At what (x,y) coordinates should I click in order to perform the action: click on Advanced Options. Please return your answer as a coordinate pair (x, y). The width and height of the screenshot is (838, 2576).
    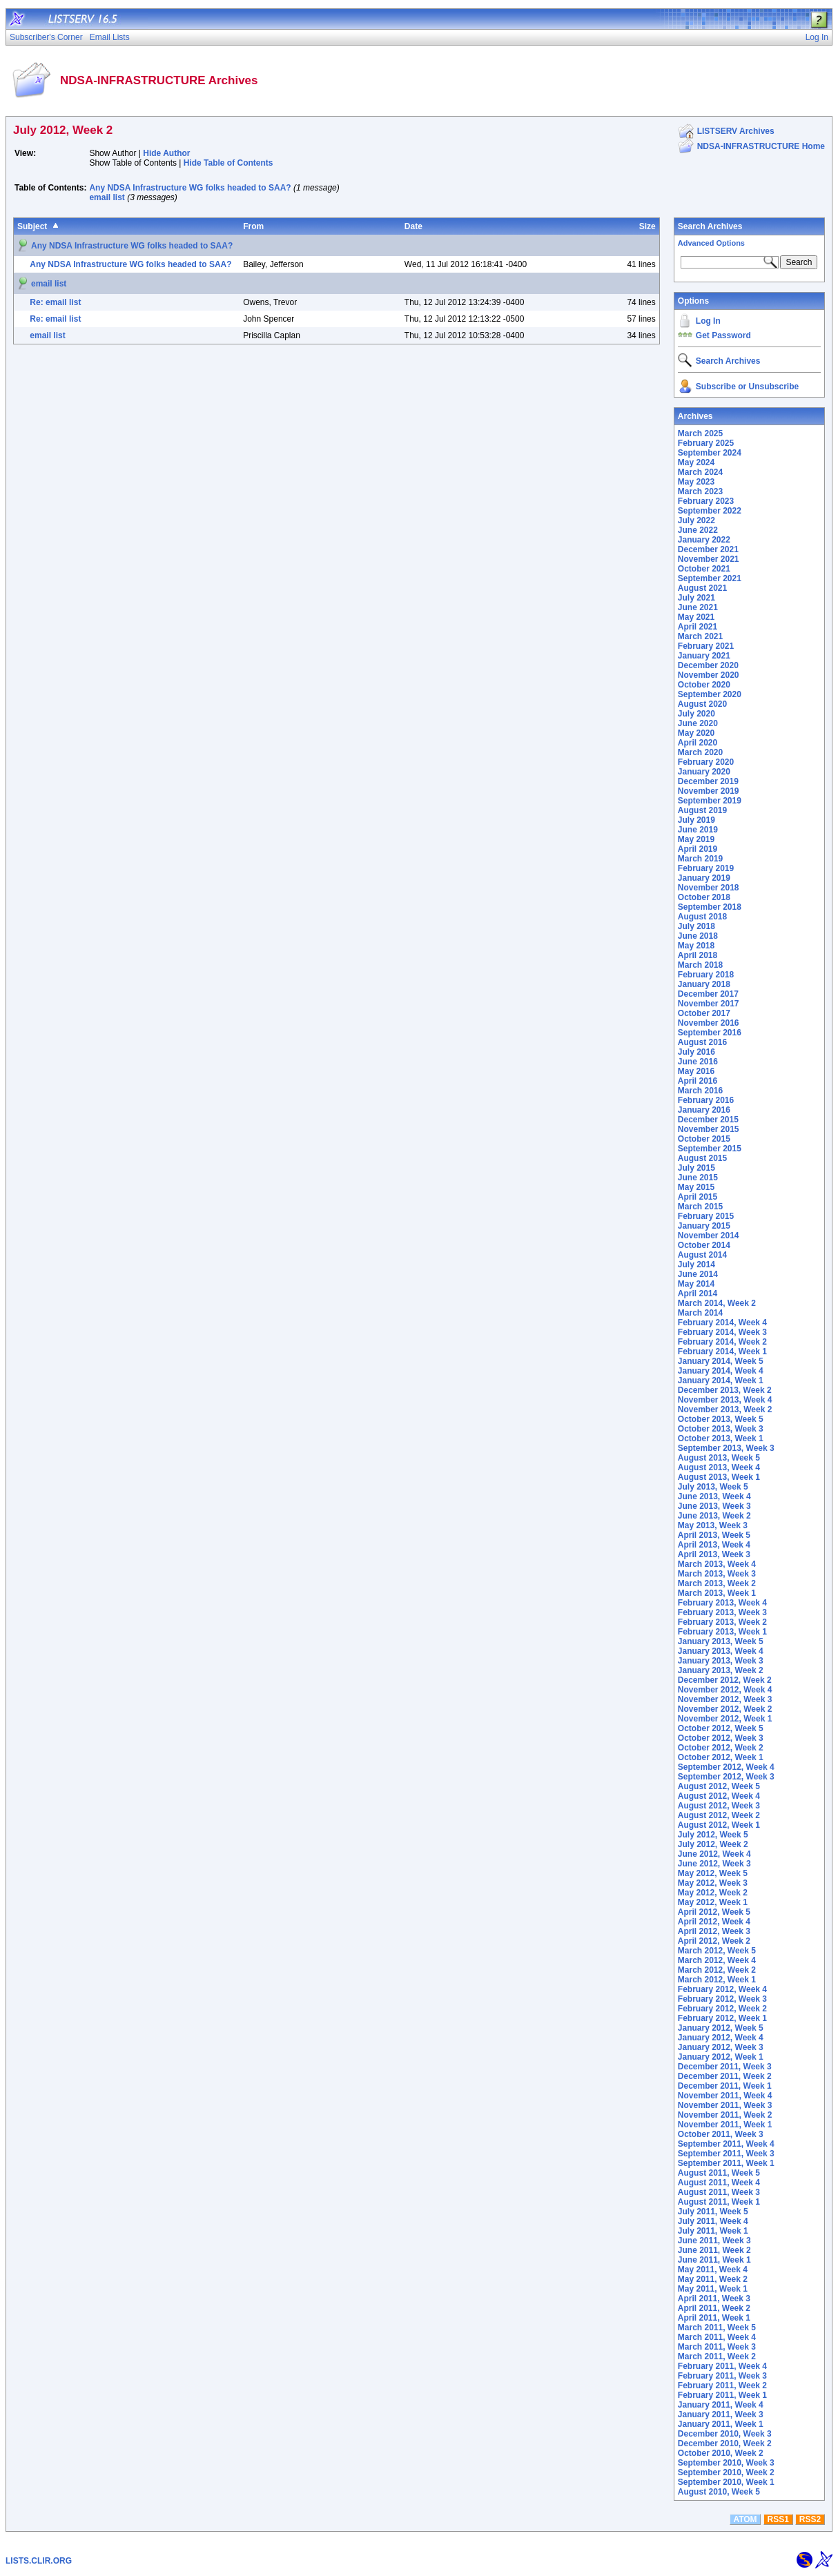
    Looking at the image, I should click on (711, 243).